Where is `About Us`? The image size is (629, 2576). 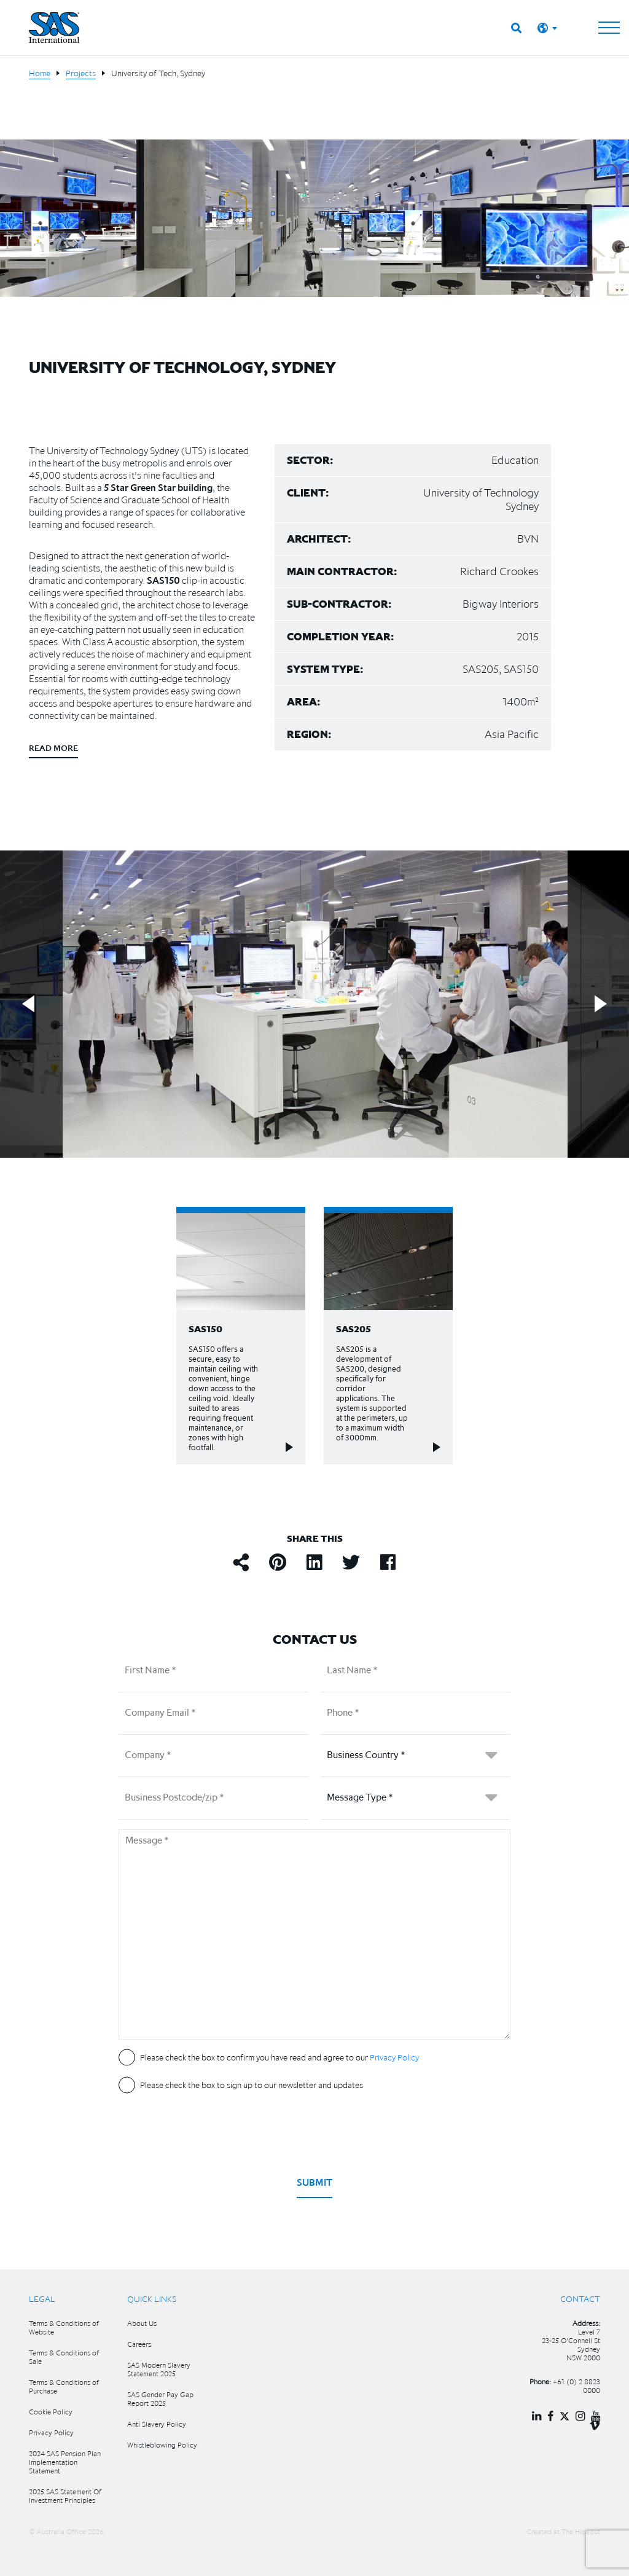
About Us is located at coordinates (142, 2323).